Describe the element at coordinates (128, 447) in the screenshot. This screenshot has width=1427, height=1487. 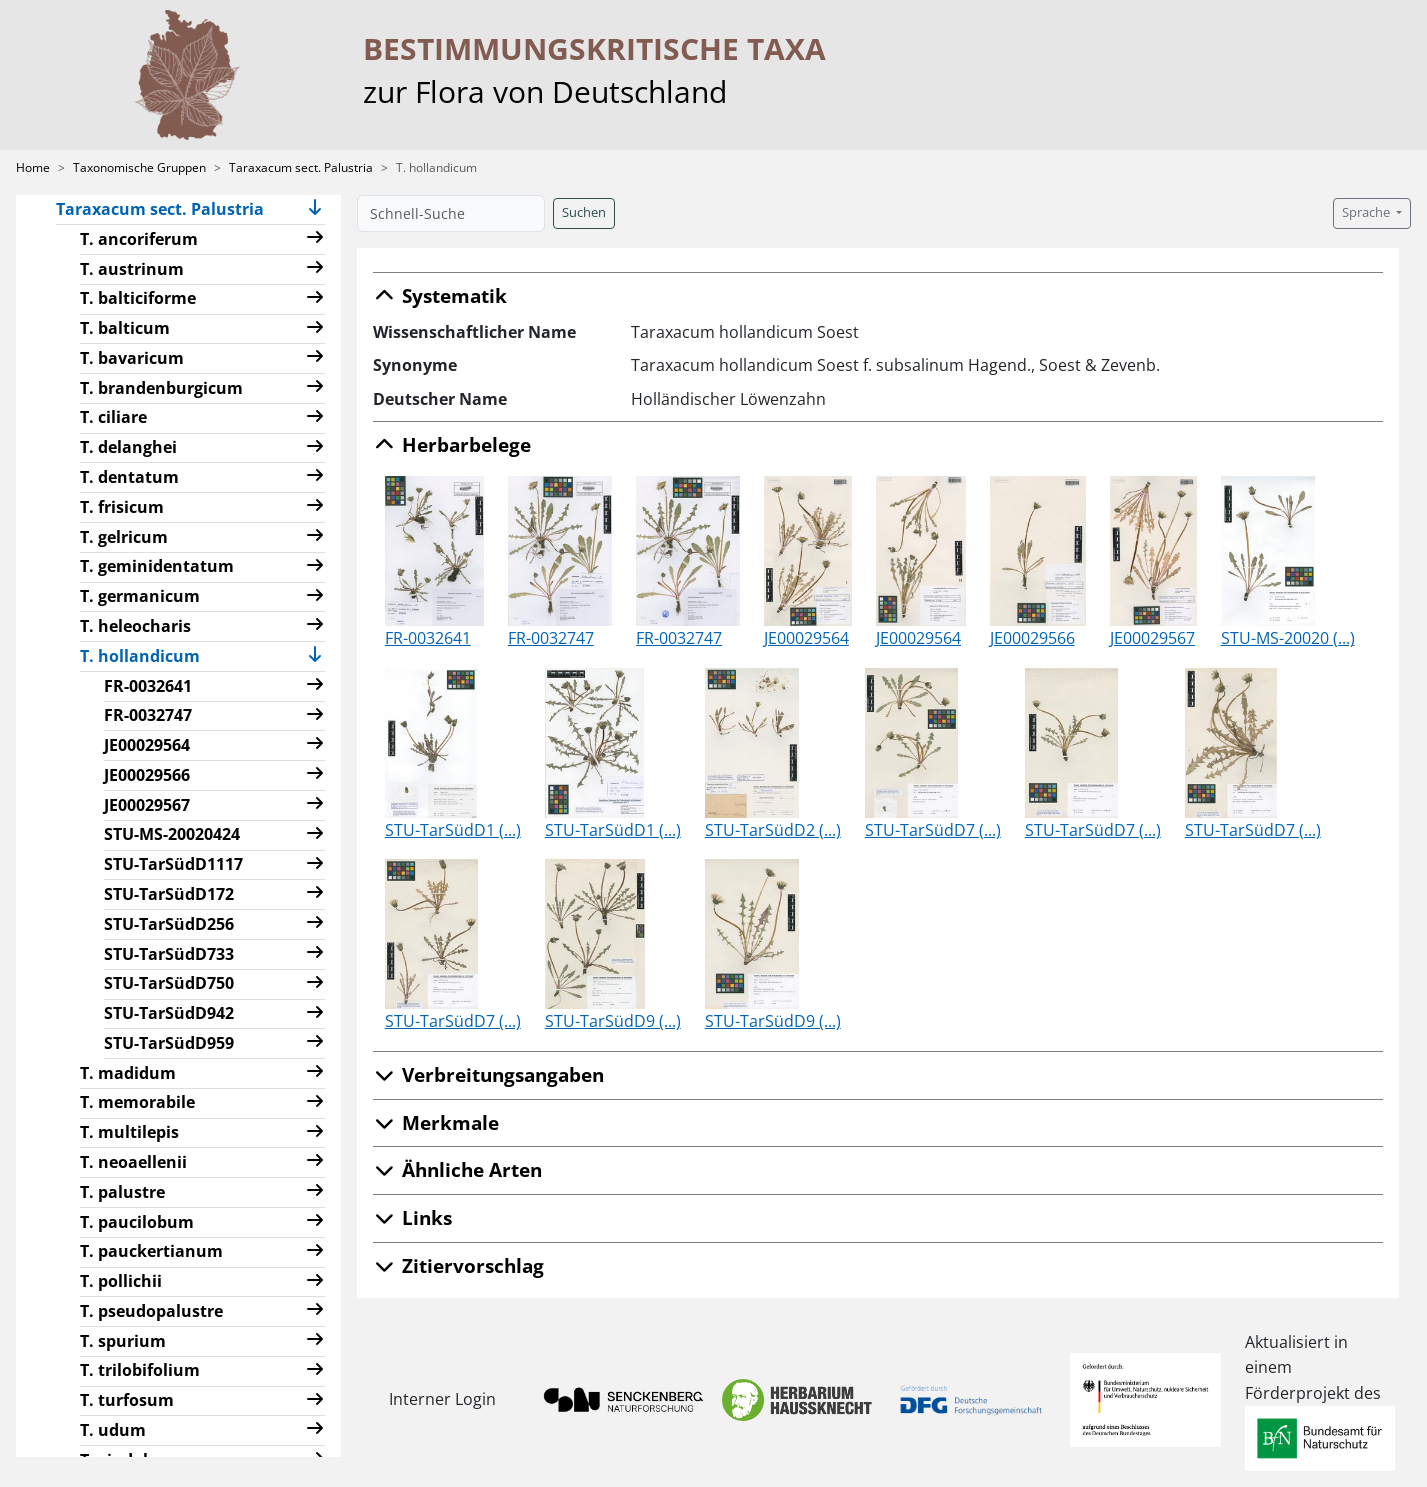
I see `T. delanghei` at that location.